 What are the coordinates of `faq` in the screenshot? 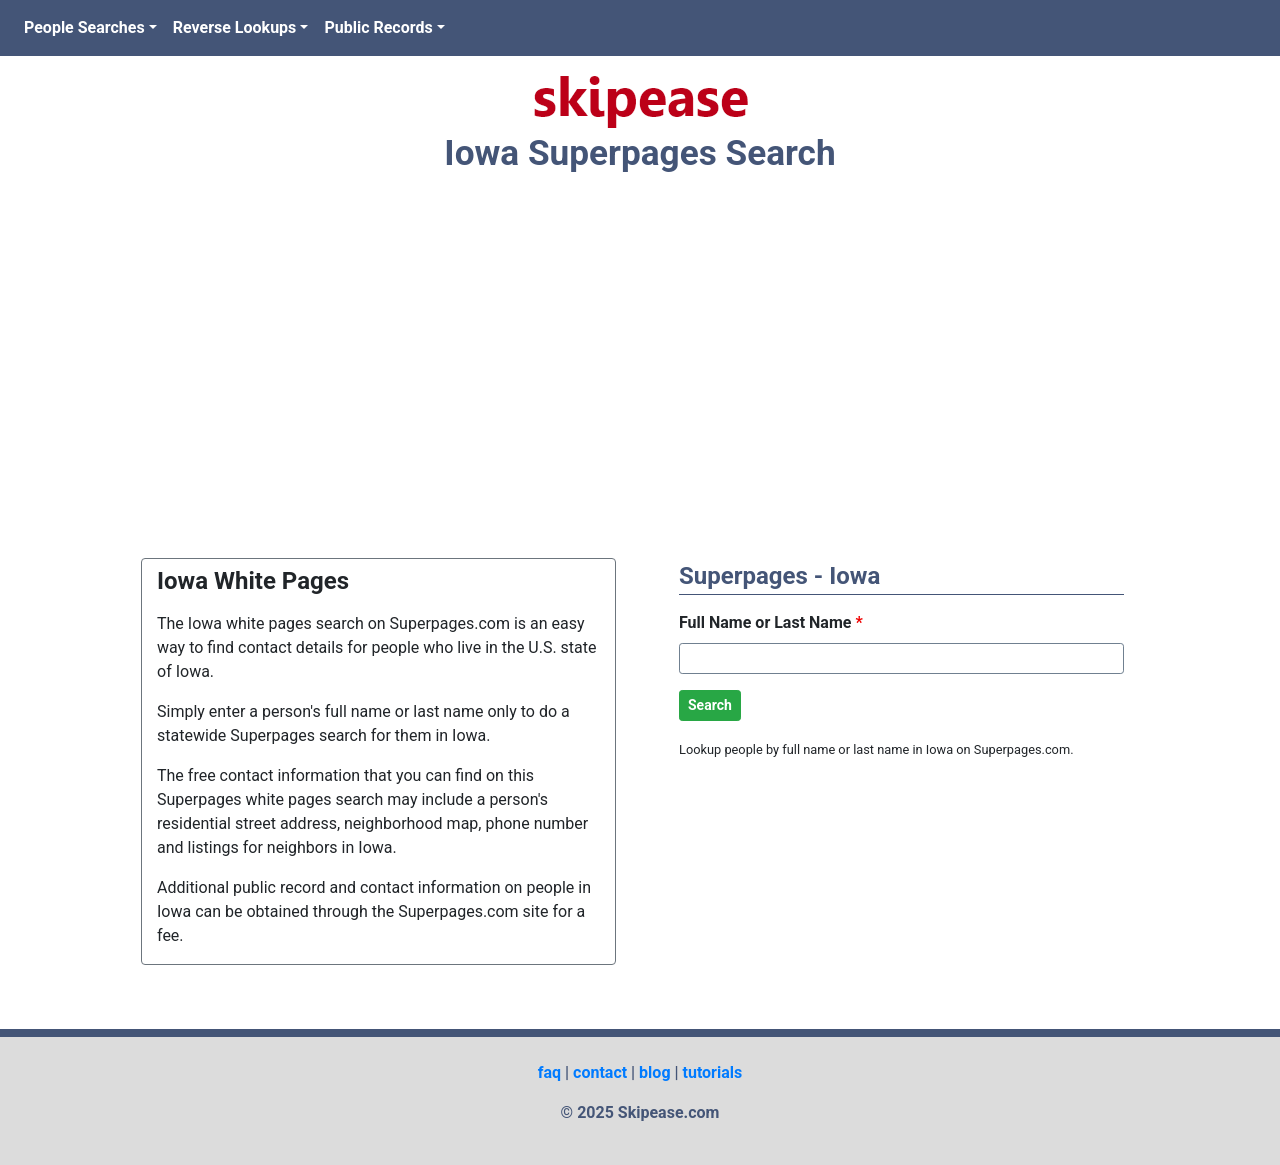 It's located at (549, 1072).